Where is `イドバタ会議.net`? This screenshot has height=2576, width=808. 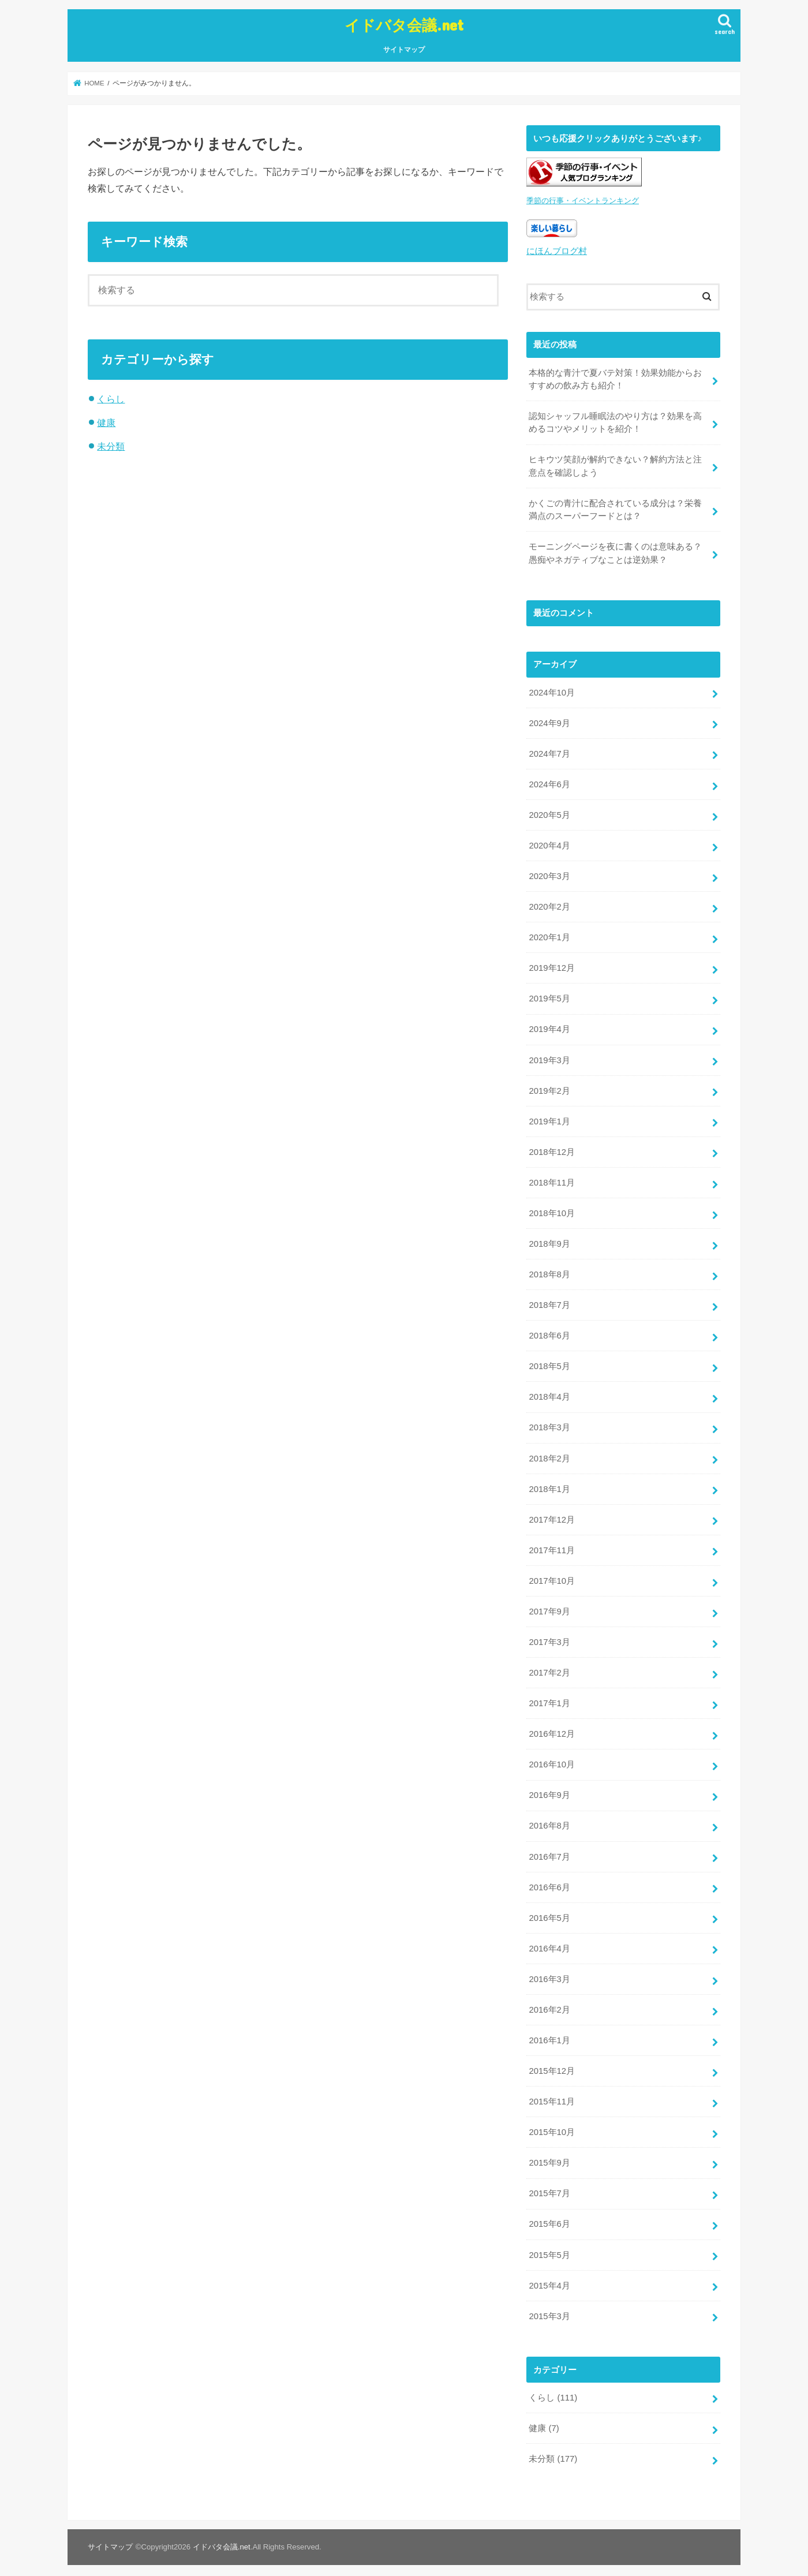 イドバタ会議.net is located at coordinates (404, 24).